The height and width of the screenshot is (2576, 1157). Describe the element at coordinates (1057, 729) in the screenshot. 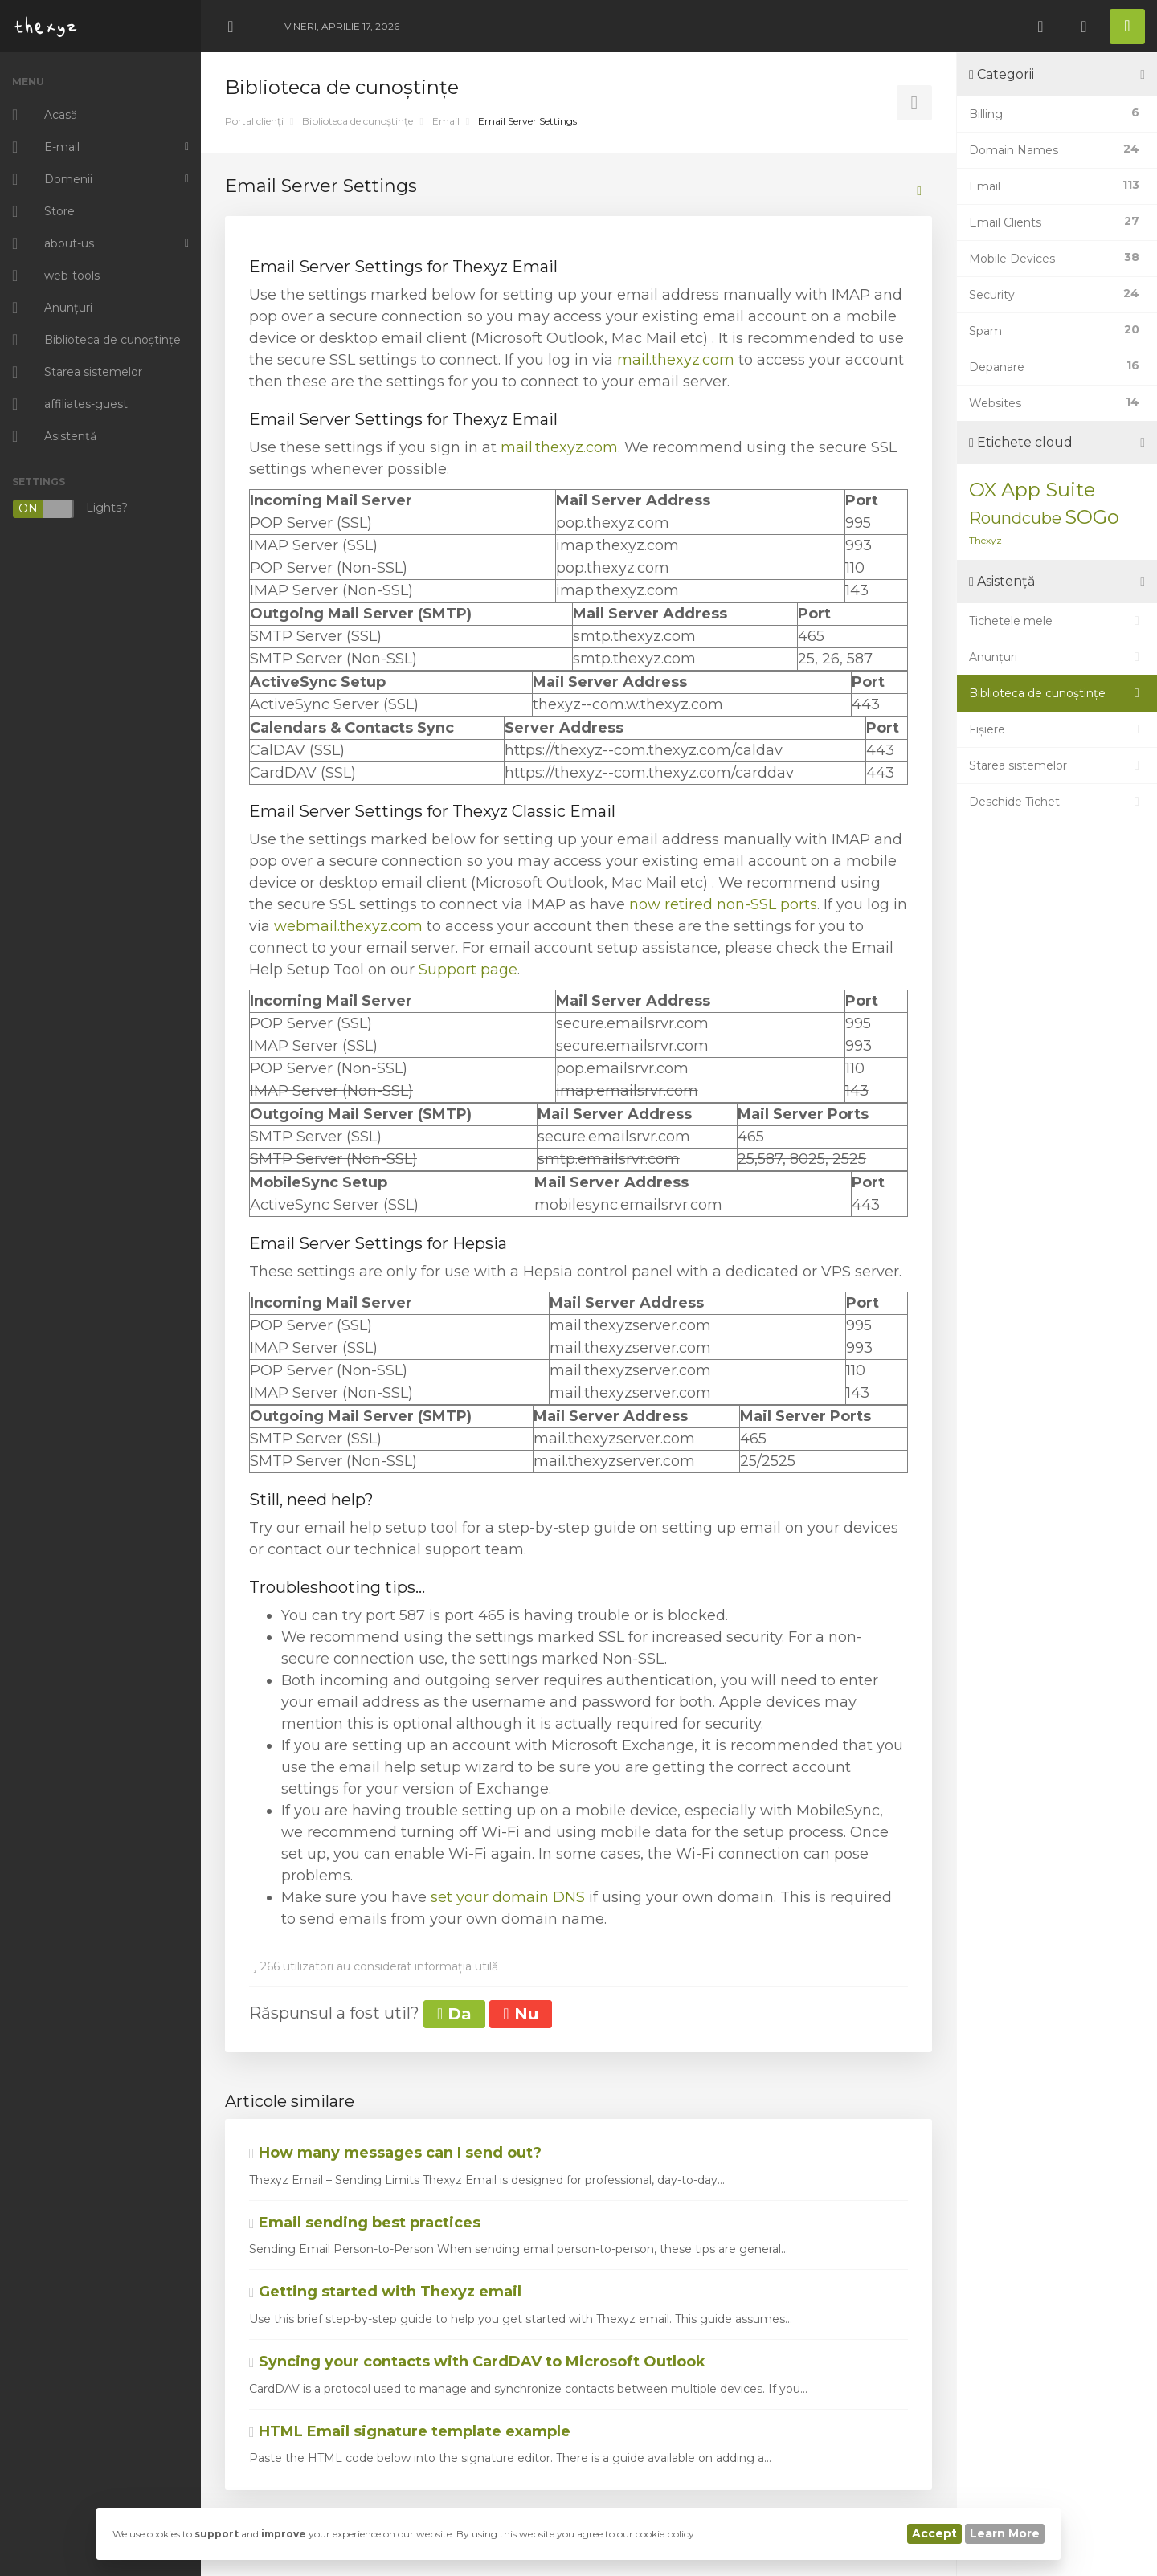

I see `Fișiere` at that location.